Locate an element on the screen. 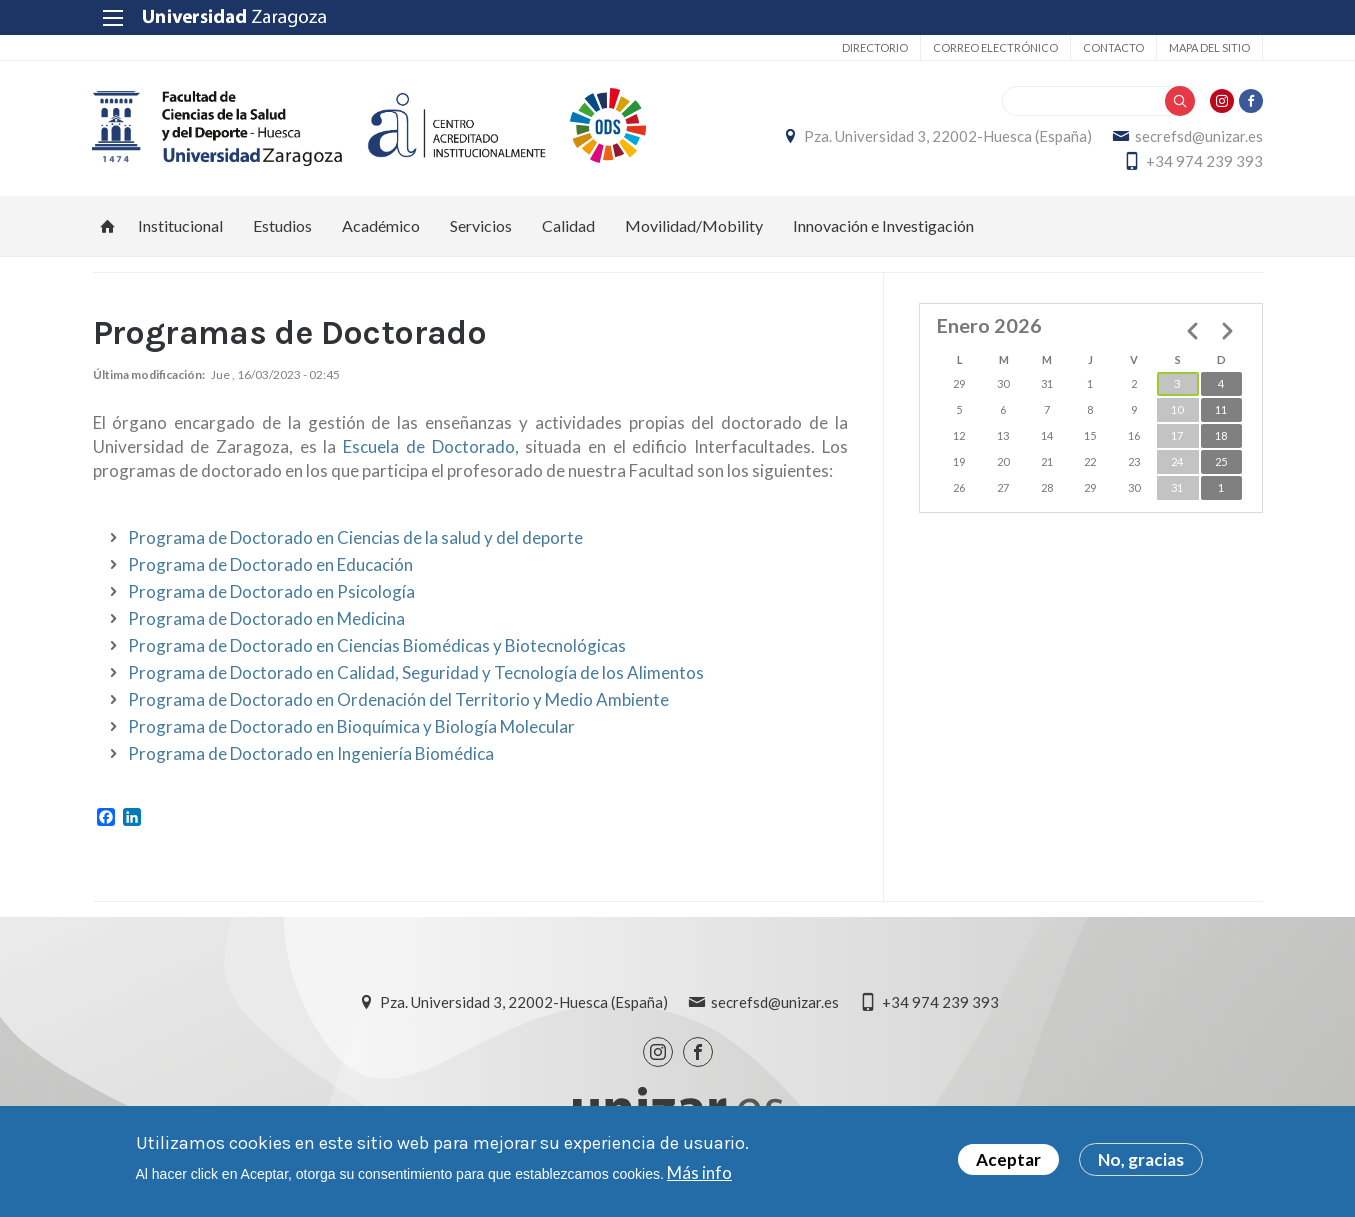  Programa de Doctorado en Educación is located at coordinates (270, 565).